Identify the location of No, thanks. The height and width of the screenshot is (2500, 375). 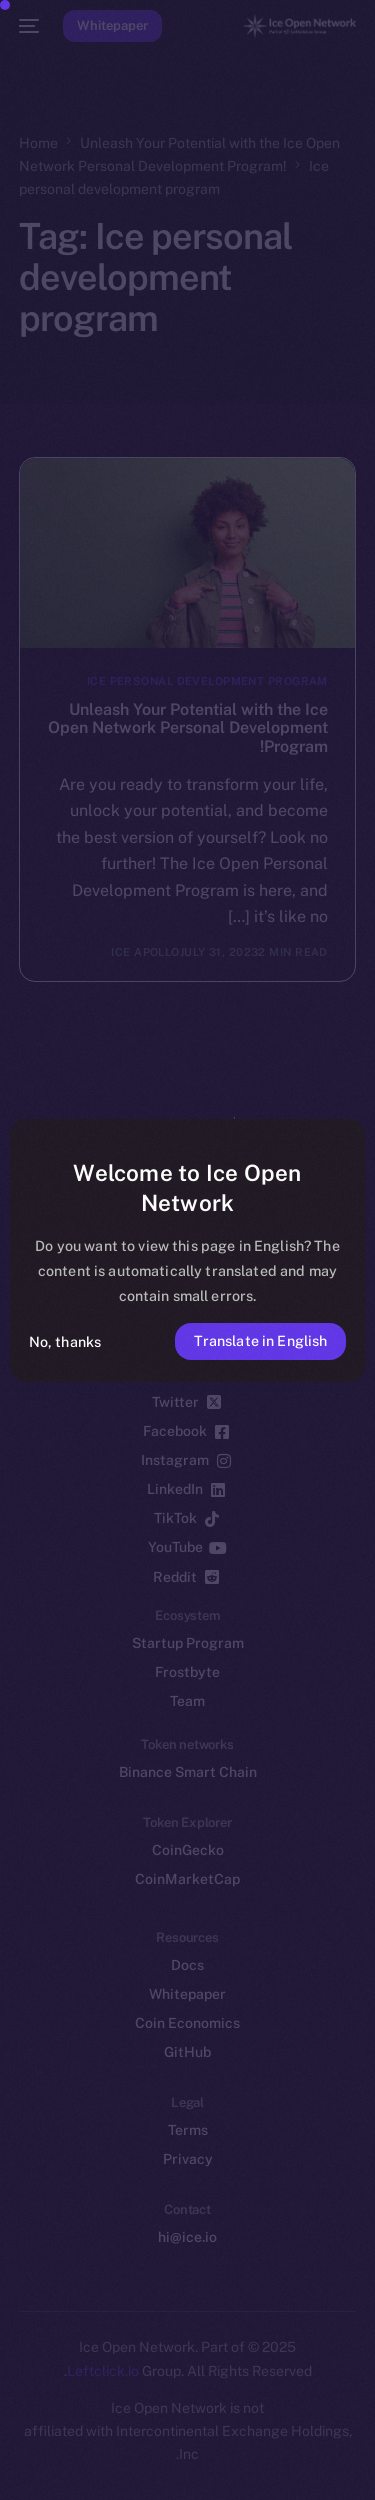
(65, 1341).